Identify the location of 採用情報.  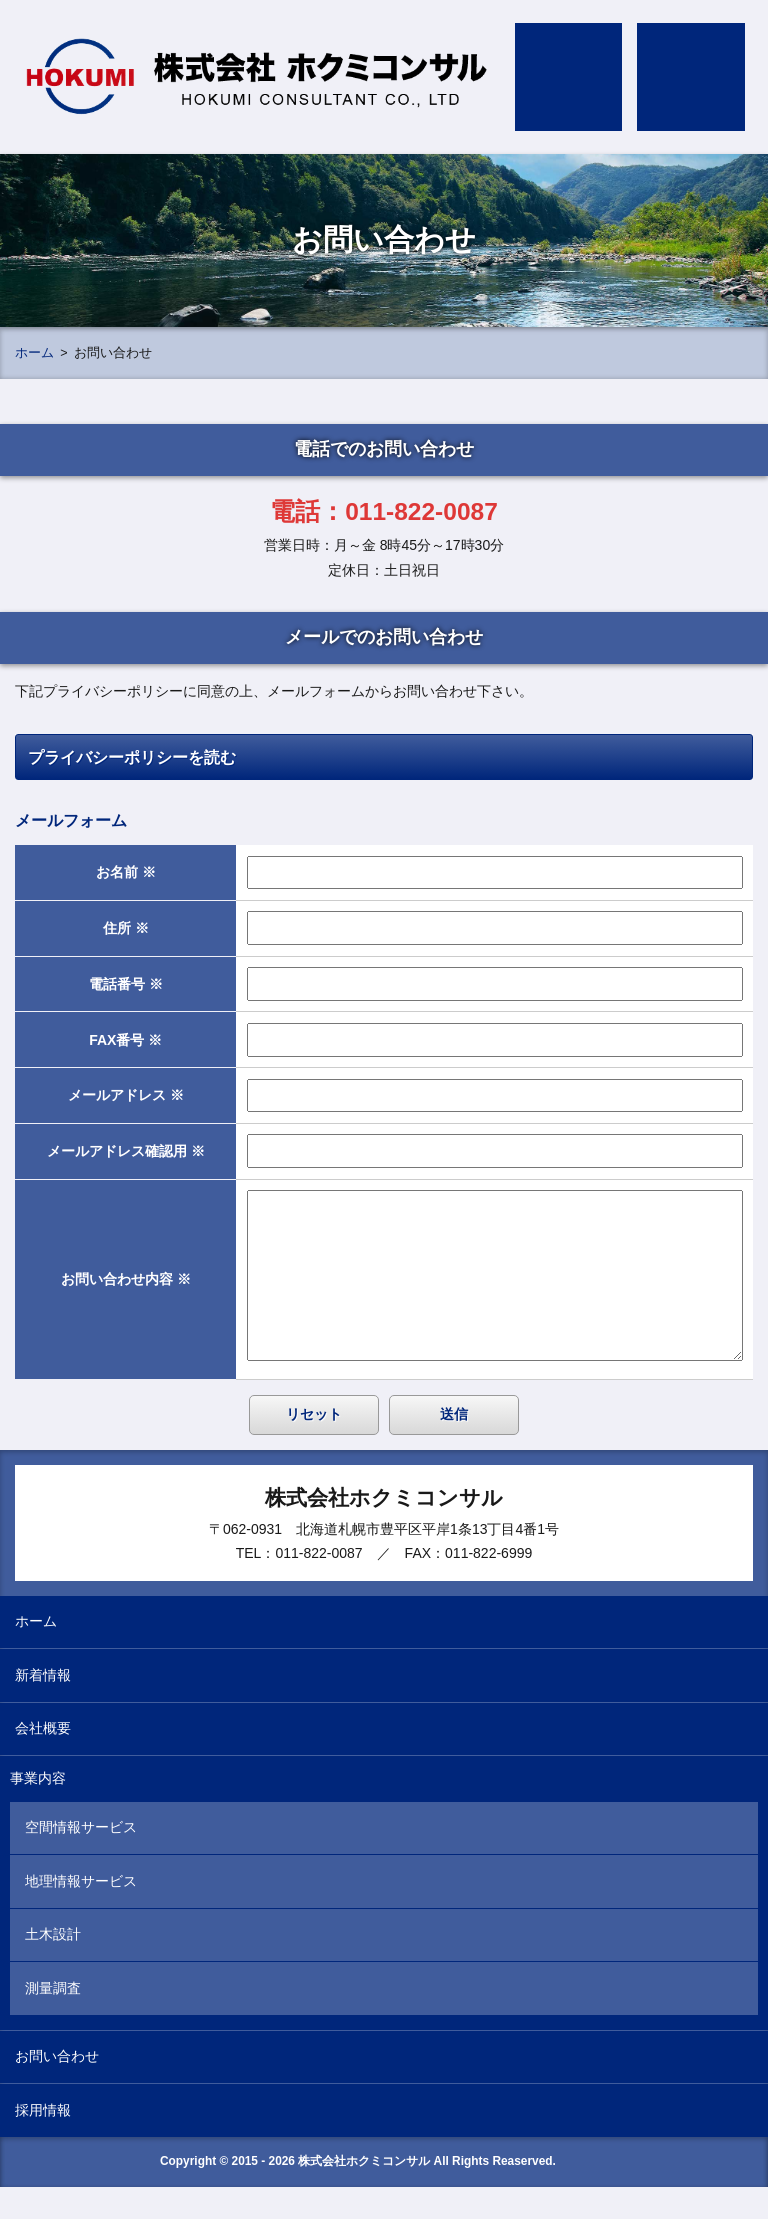
(43, 2142).